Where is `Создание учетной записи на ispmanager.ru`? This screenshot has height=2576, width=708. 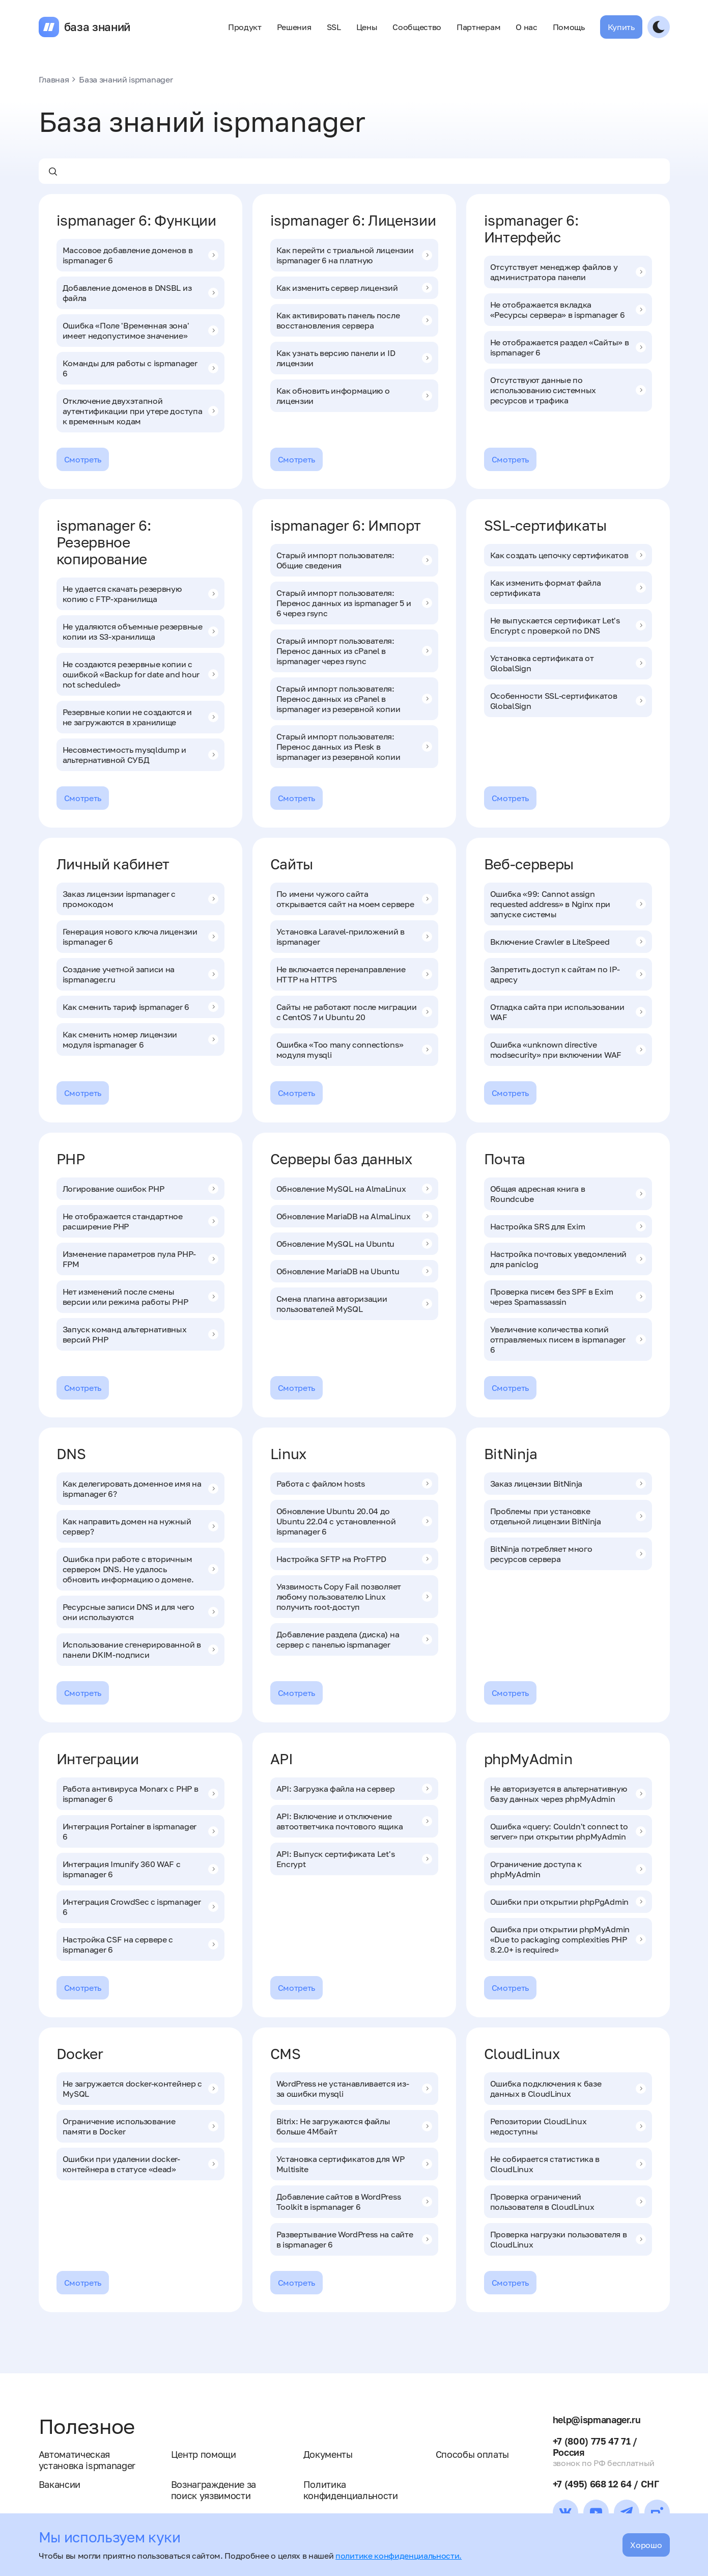
Создание учетной записи на ispmanager.ru is located at coordinates (140, 974).